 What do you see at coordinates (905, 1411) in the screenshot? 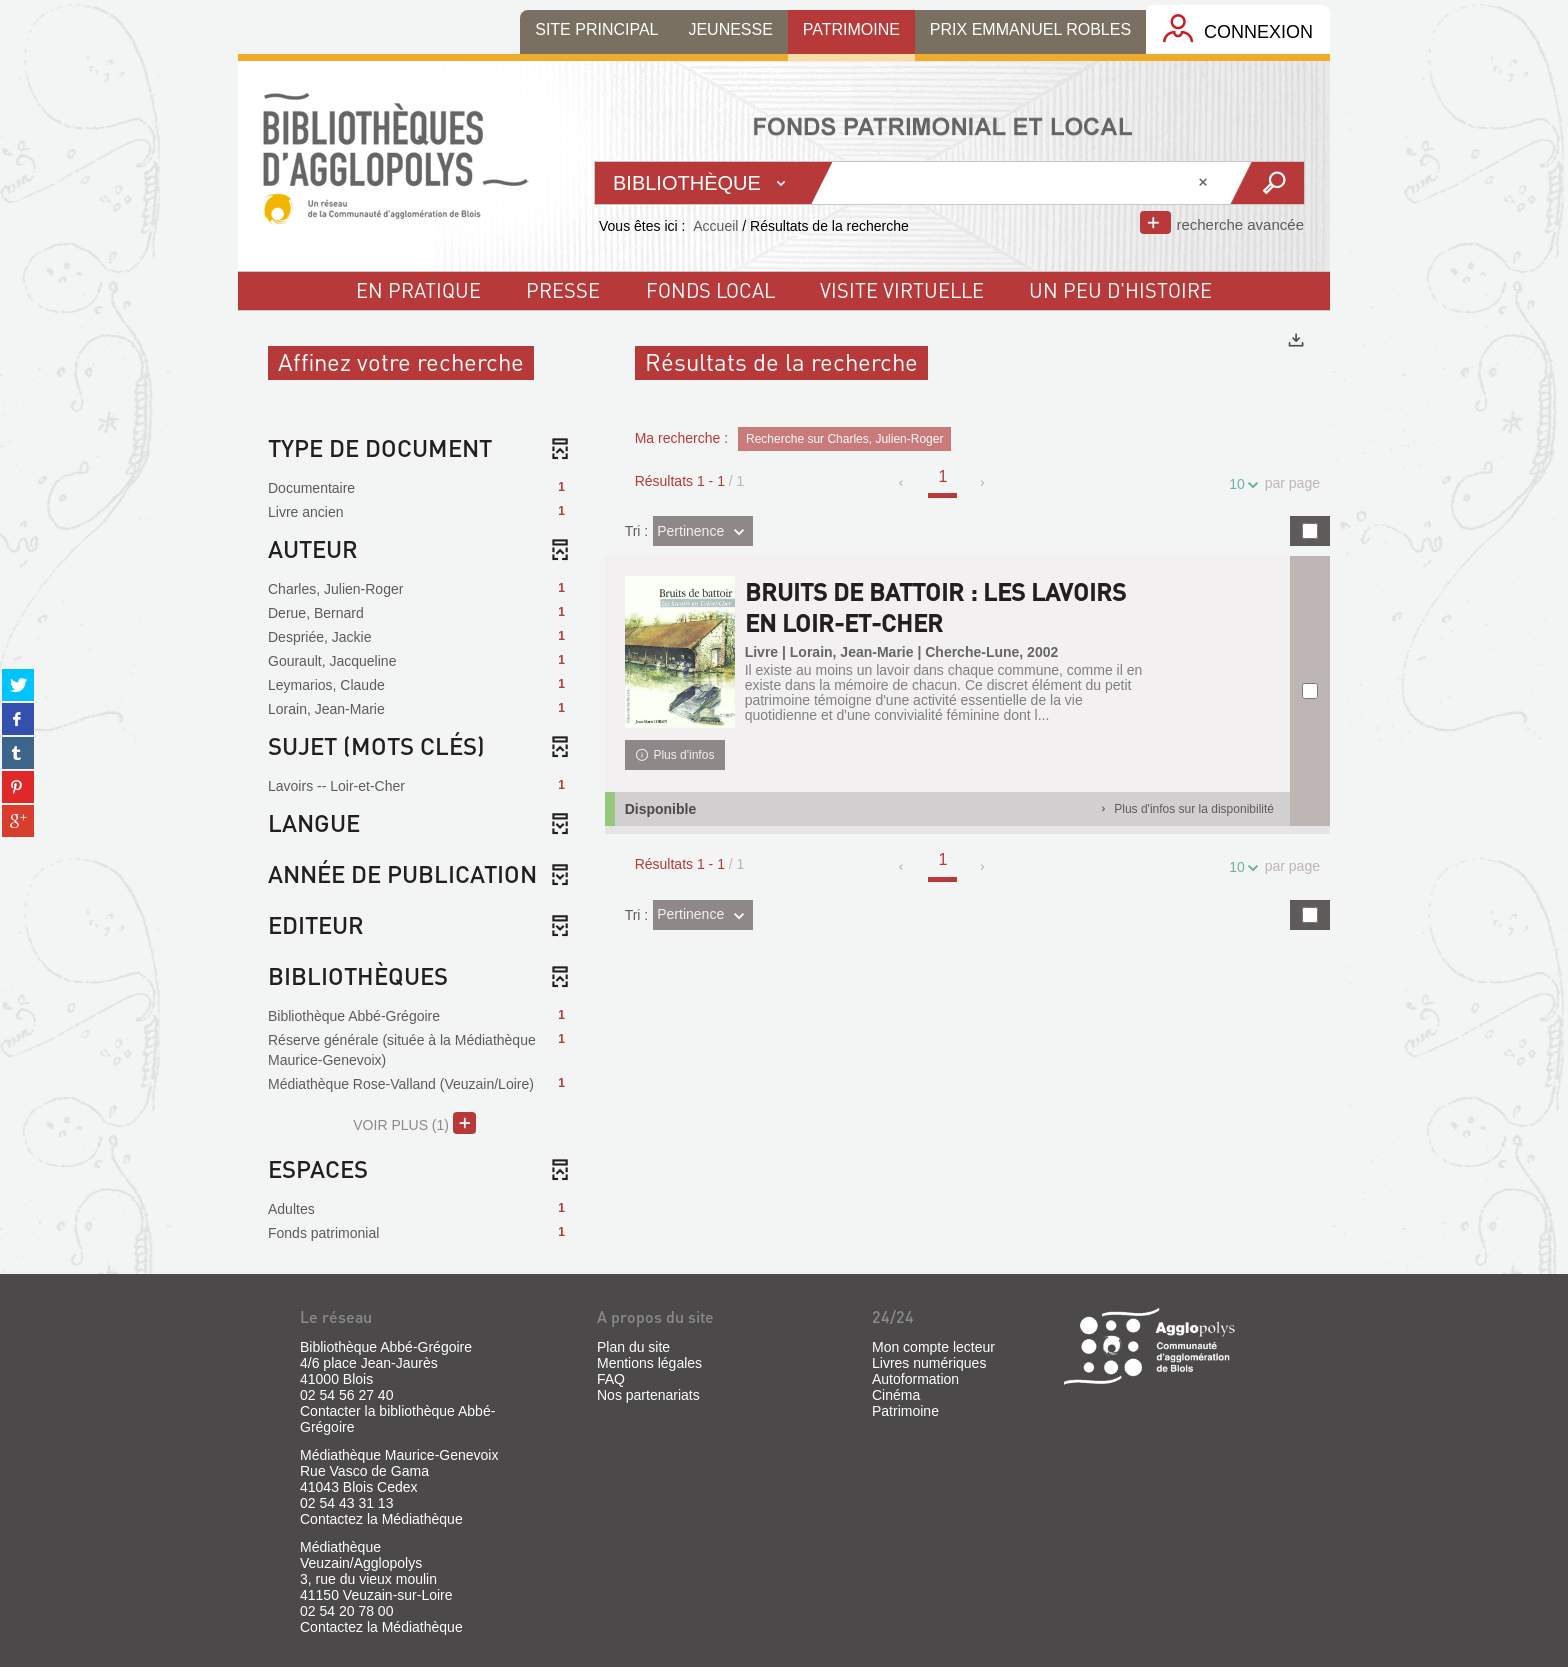
I see `Patrimoine` at bounding box center [905, 1411].